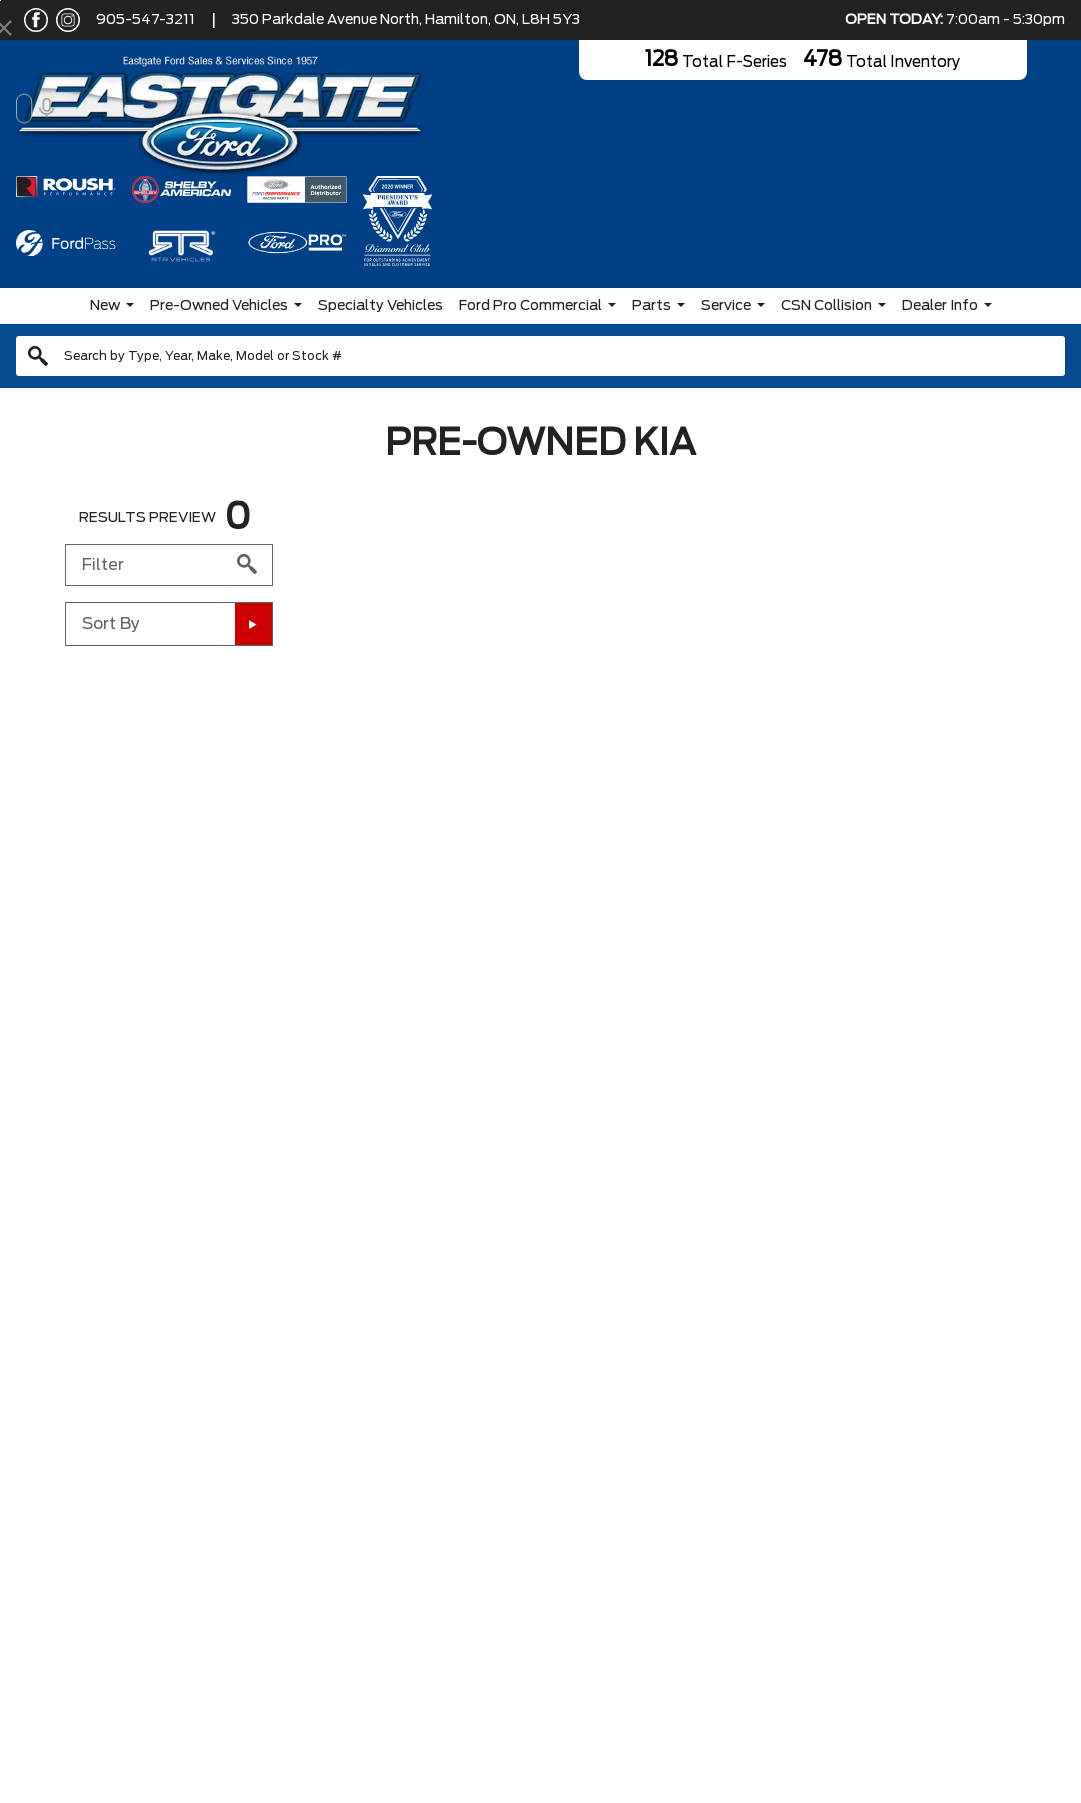 The width and height of the screenshot is (1081, 1803). I want to click on Pre-Owned Vehicles, so click(219, 306).